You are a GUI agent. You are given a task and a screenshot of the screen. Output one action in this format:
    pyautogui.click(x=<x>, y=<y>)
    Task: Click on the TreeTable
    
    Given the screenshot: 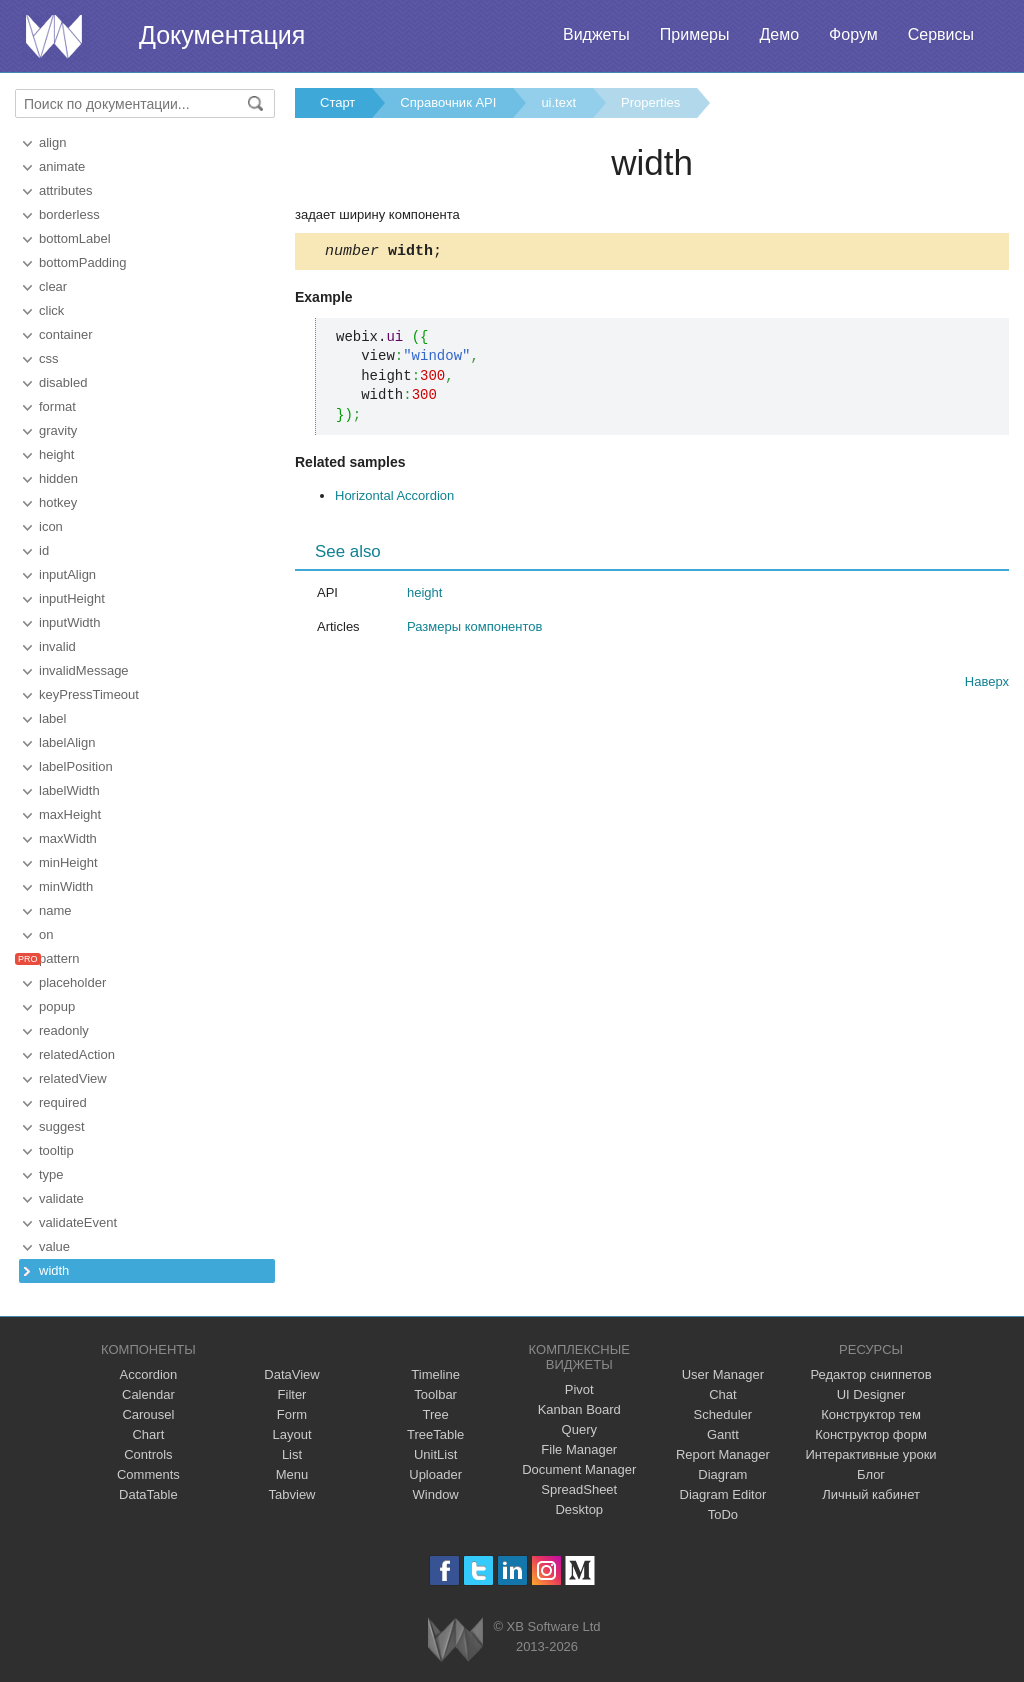 What is the action you would take?
    pyautogui.click(x=435, y=1434)
    